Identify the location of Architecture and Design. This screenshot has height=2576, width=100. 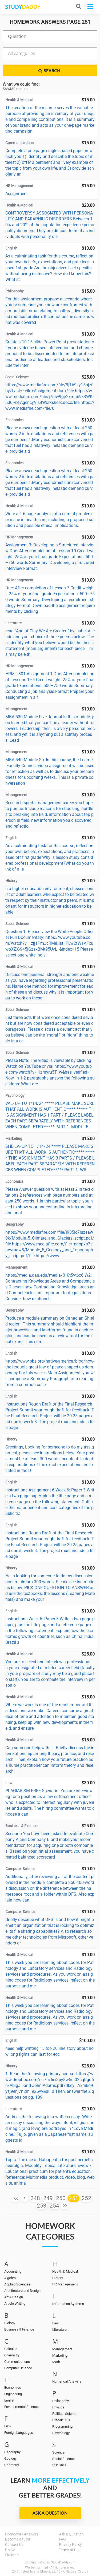
(22, 2291).